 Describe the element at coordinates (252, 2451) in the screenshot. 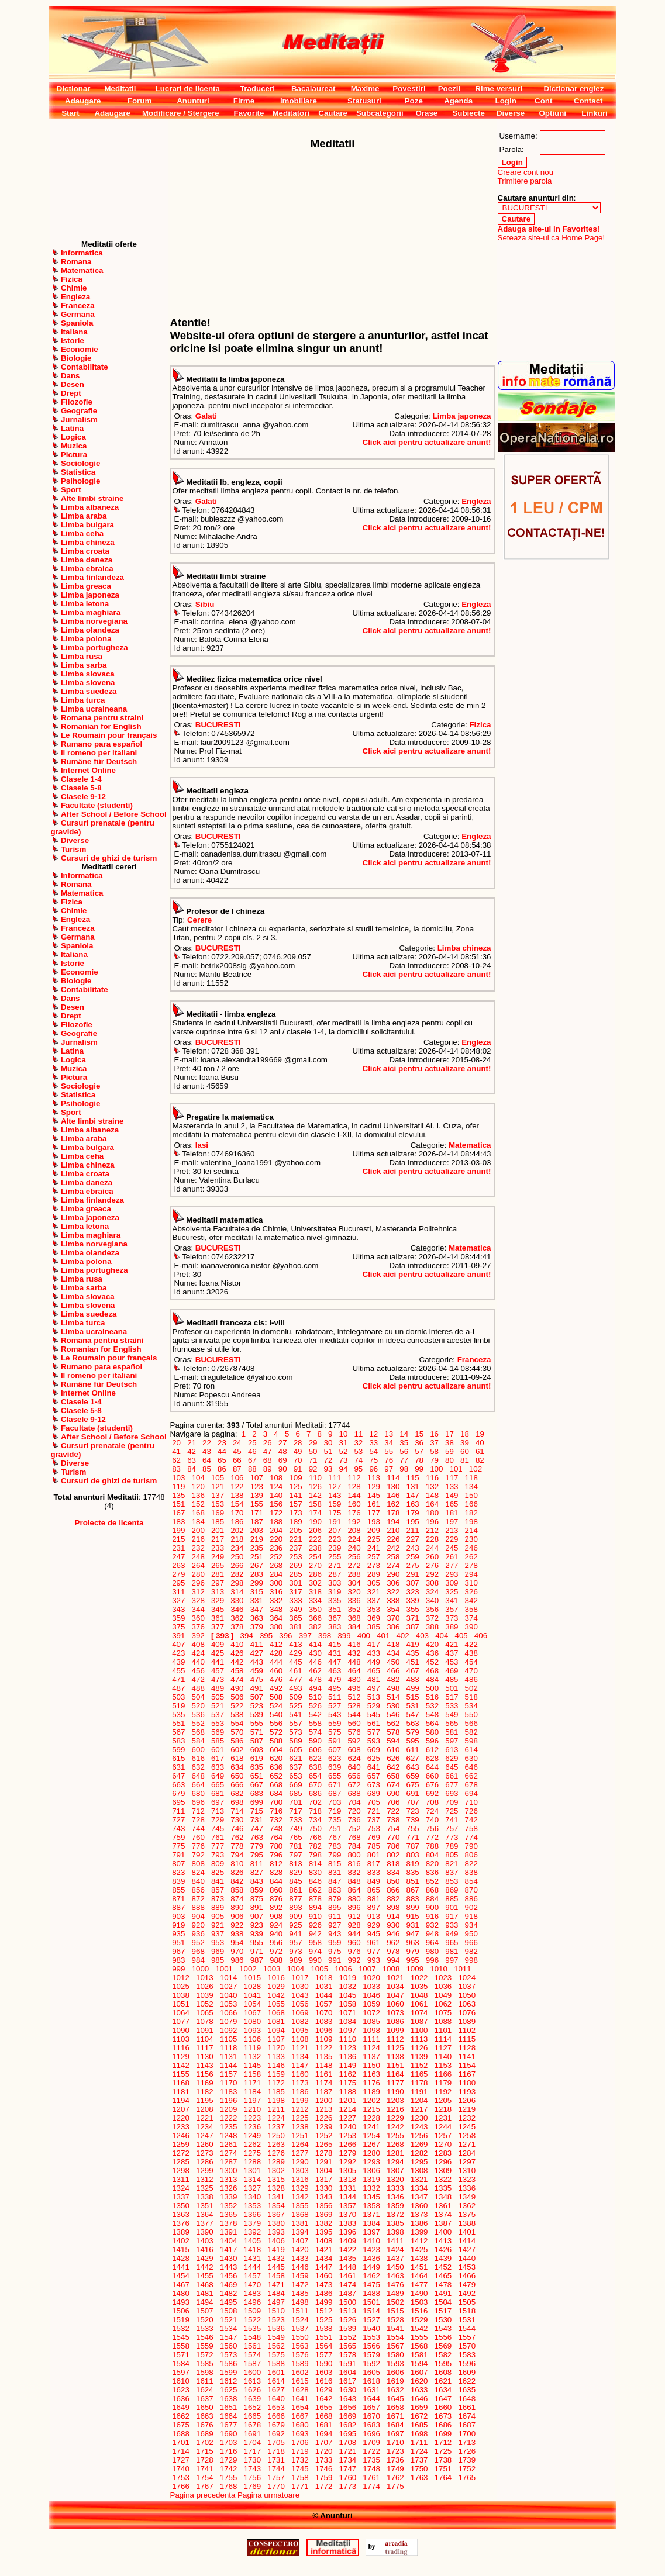

I see `1717` at that location.